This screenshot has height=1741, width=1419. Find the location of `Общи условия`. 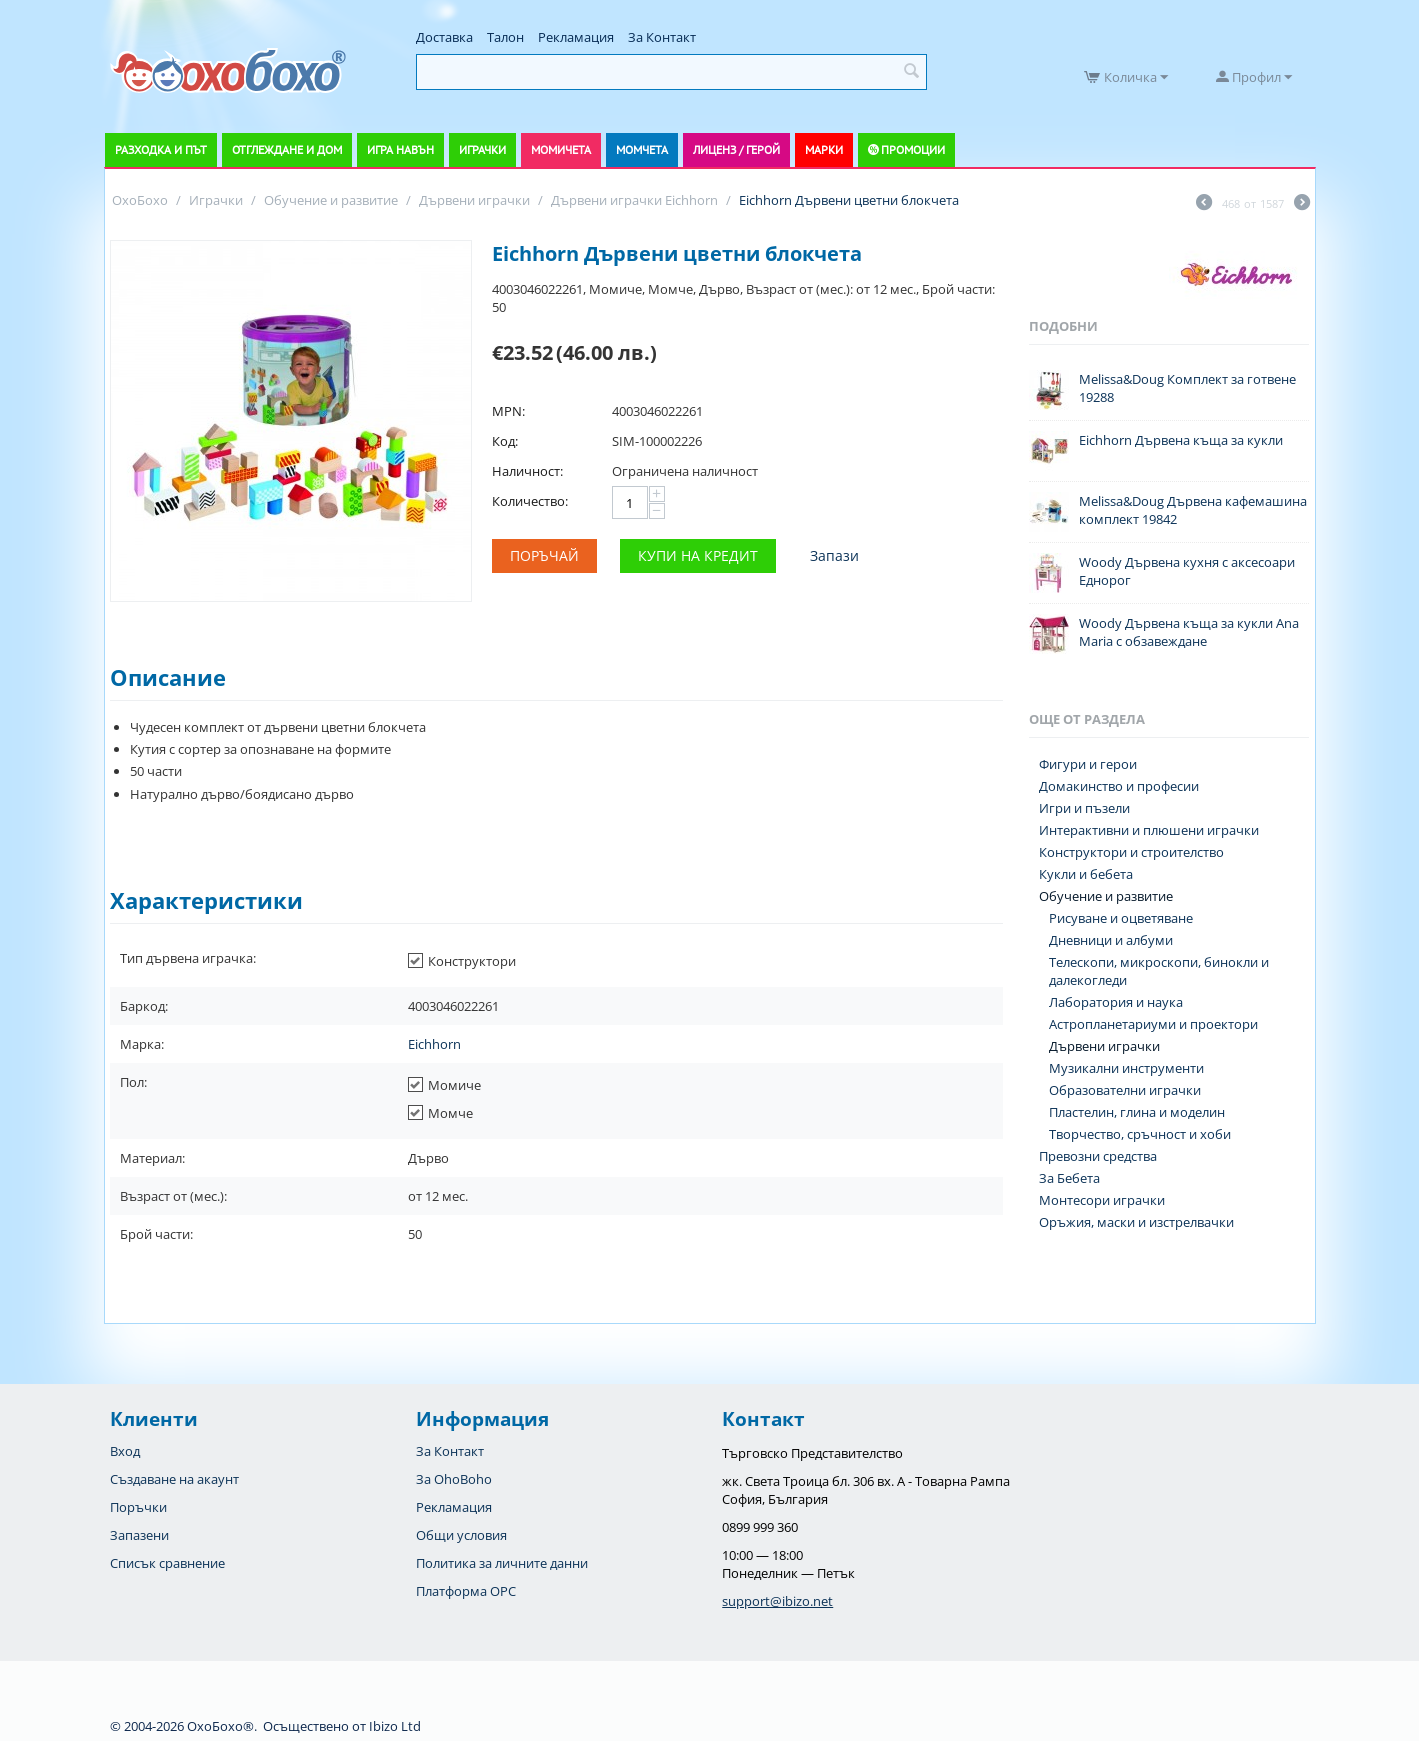

Общи условия is located at coordinates (461, 1535).